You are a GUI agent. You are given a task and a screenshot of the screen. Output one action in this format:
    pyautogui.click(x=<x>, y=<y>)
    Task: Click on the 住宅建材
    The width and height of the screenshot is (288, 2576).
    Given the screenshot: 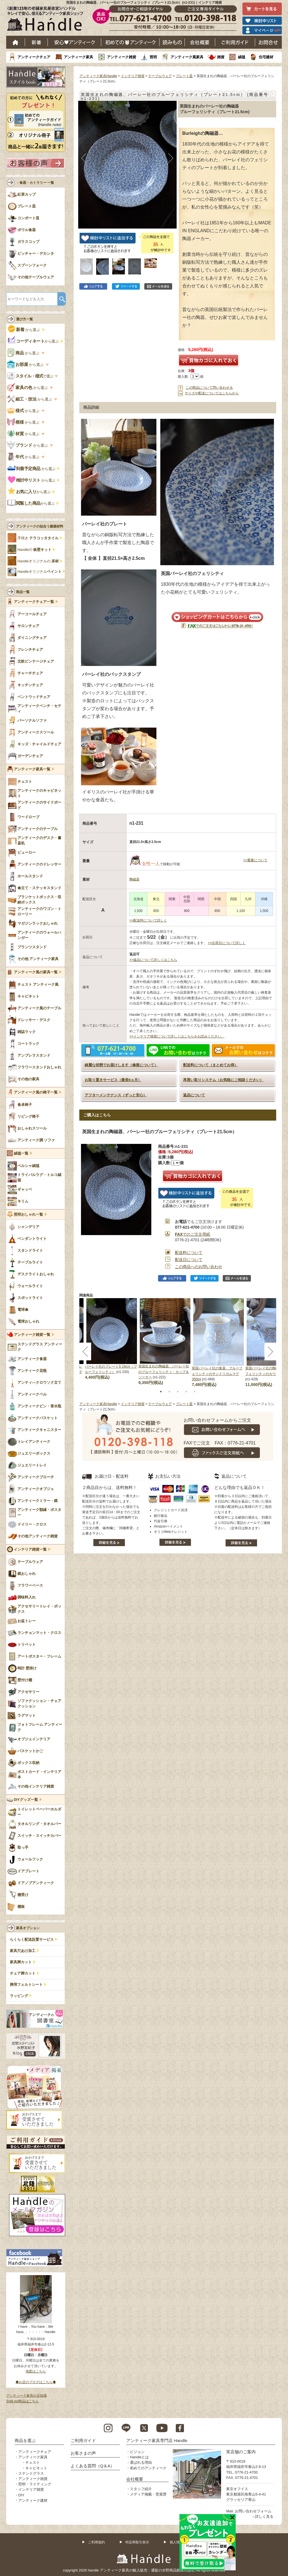 What is the action you would take?
    pyautogui.click(x=266, y=57)
    